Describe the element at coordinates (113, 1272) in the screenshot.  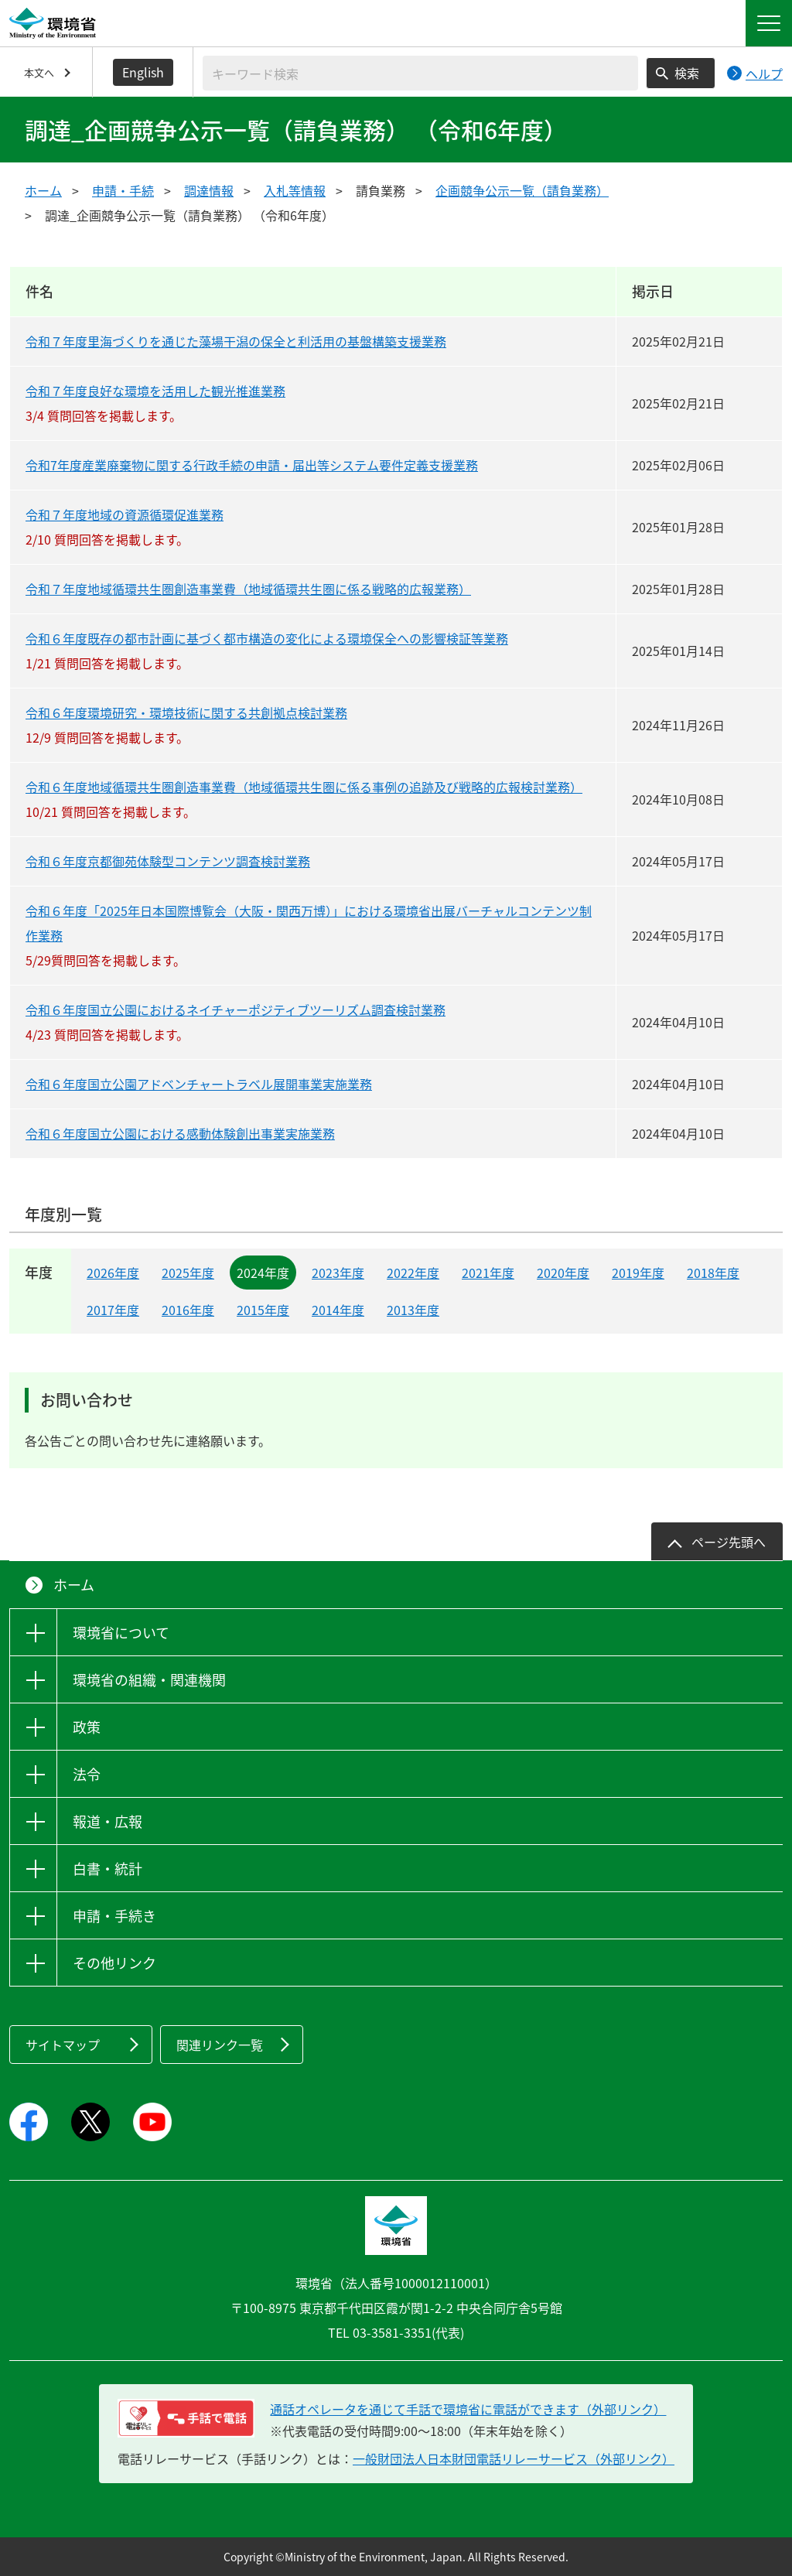
I see `2026年度` at that location.